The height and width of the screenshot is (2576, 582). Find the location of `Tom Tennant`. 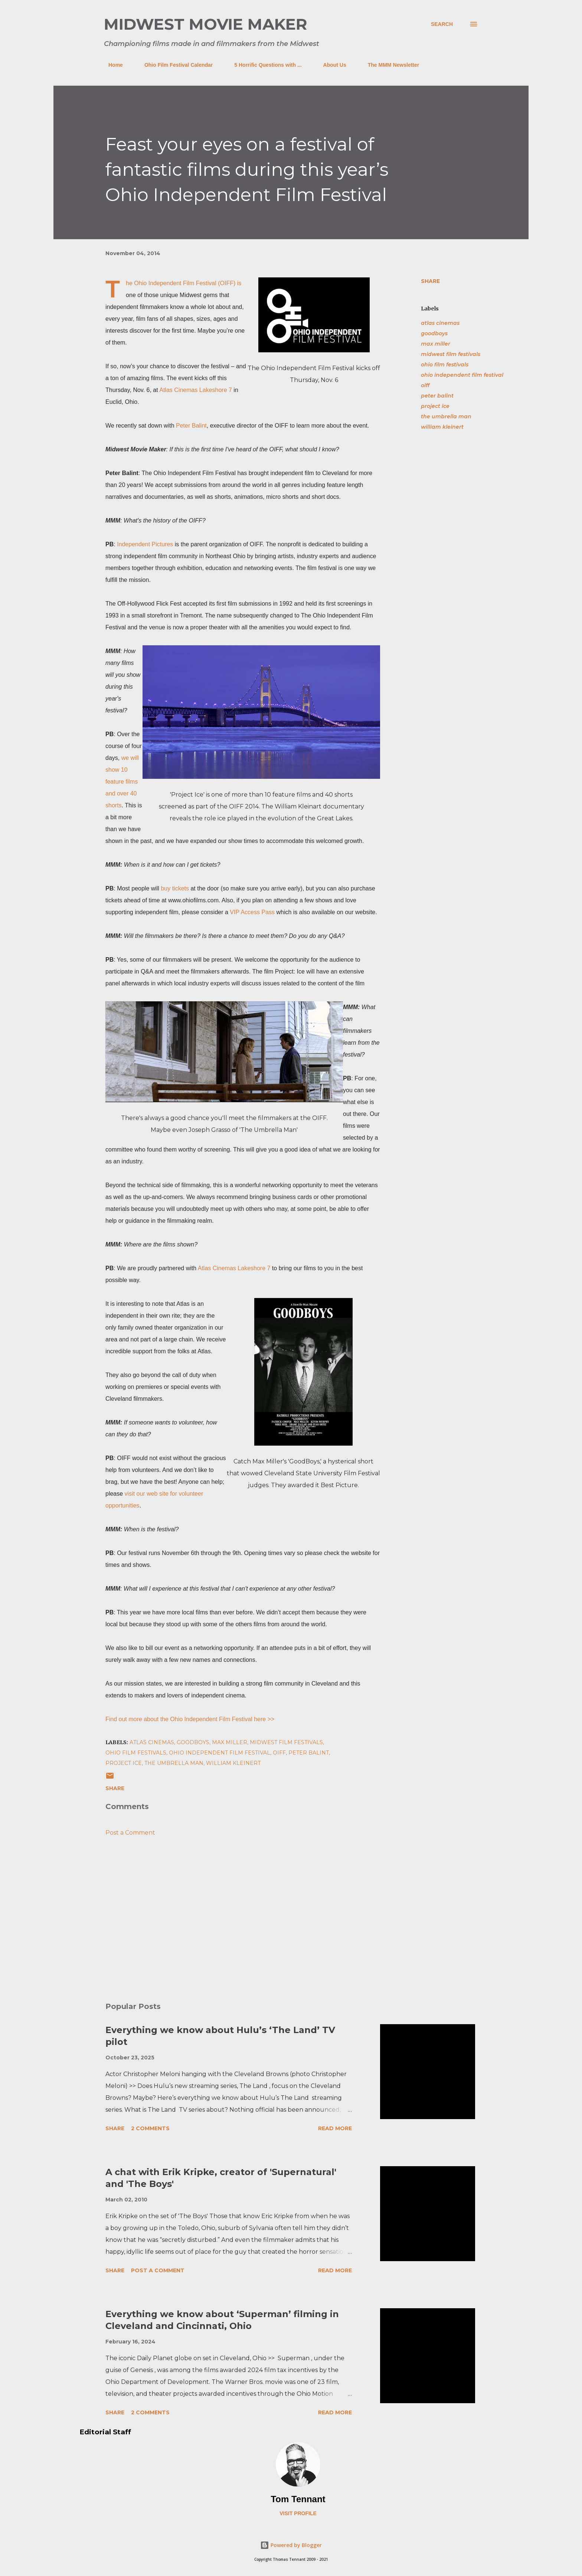

Tom Tennant is located at coordinates (298, 2499).